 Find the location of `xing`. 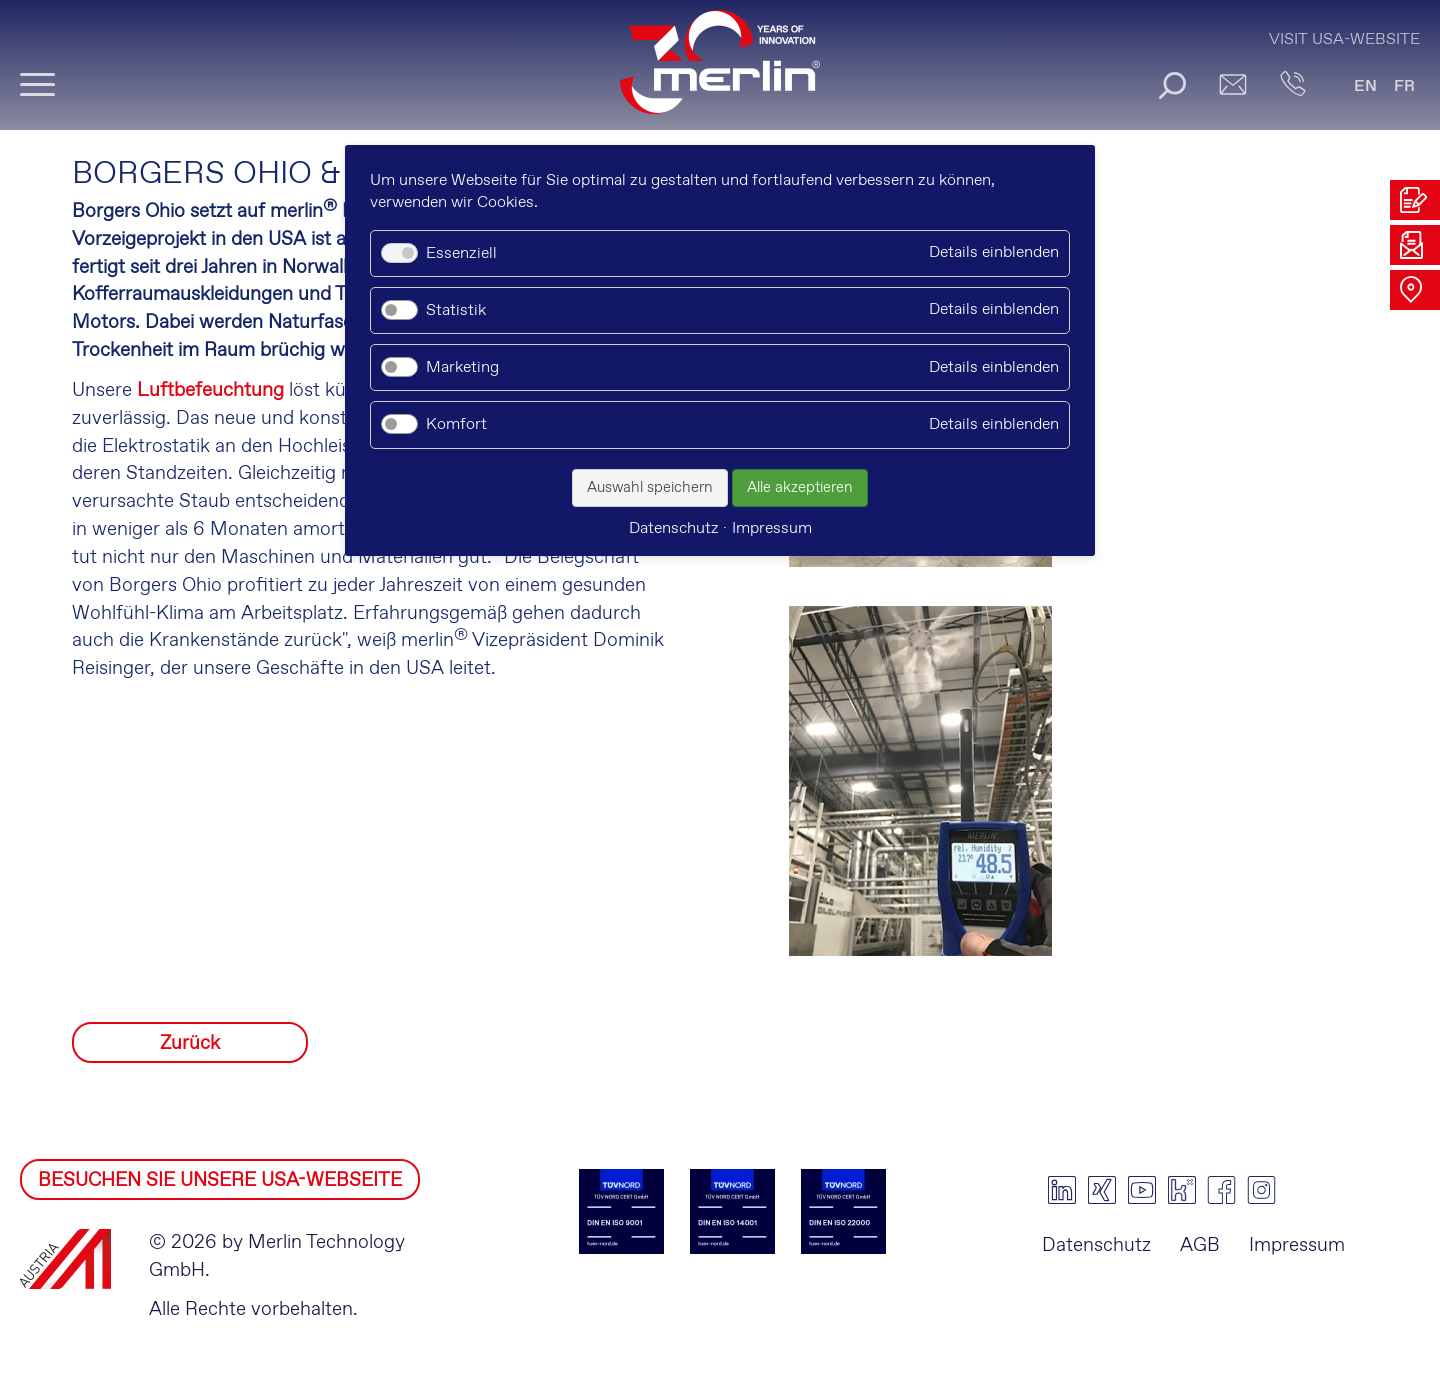

xing is located at coordinates (1102, 1190).